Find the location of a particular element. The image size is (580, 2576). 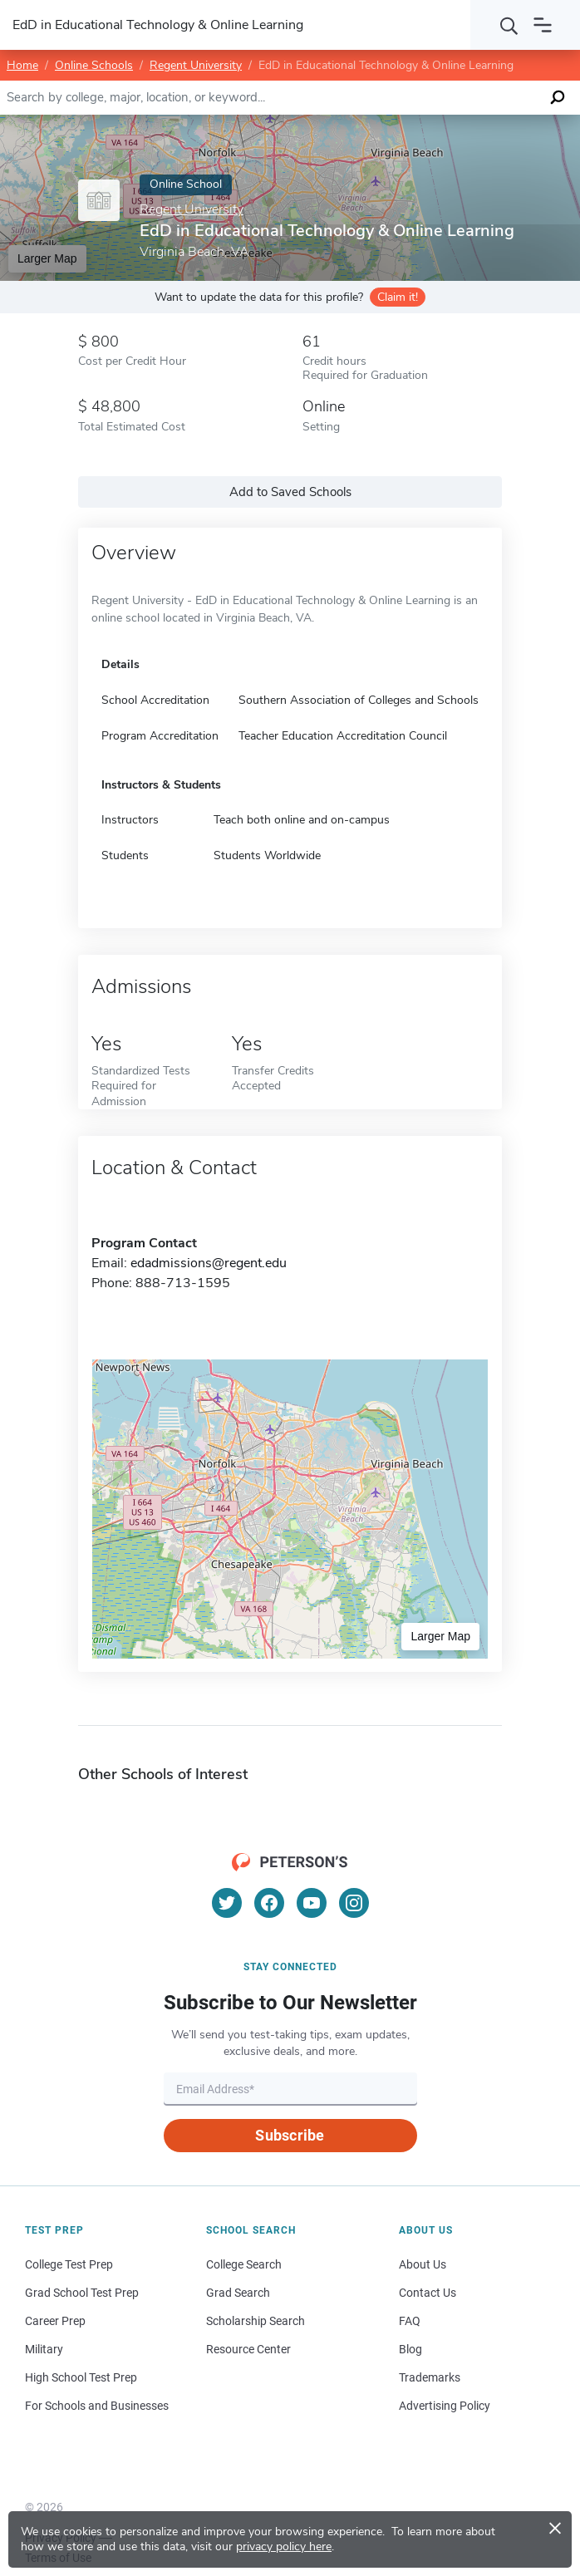

Claim it! is located at coordinates (397, 297).